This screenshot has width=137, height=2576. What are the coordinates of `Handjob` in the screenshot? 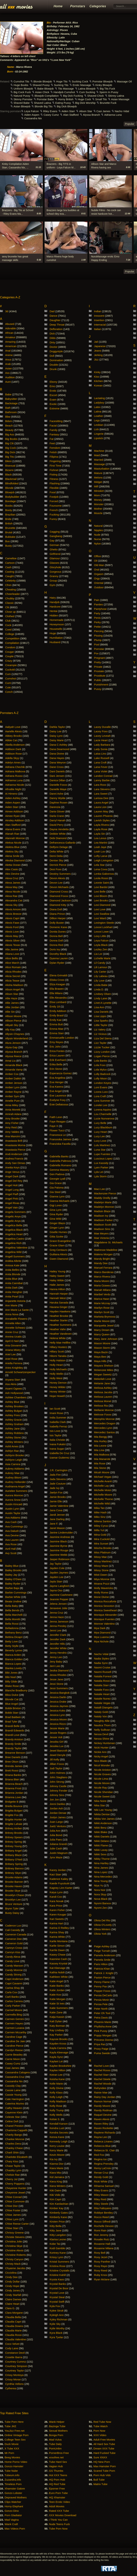 It's located at (60, 602).